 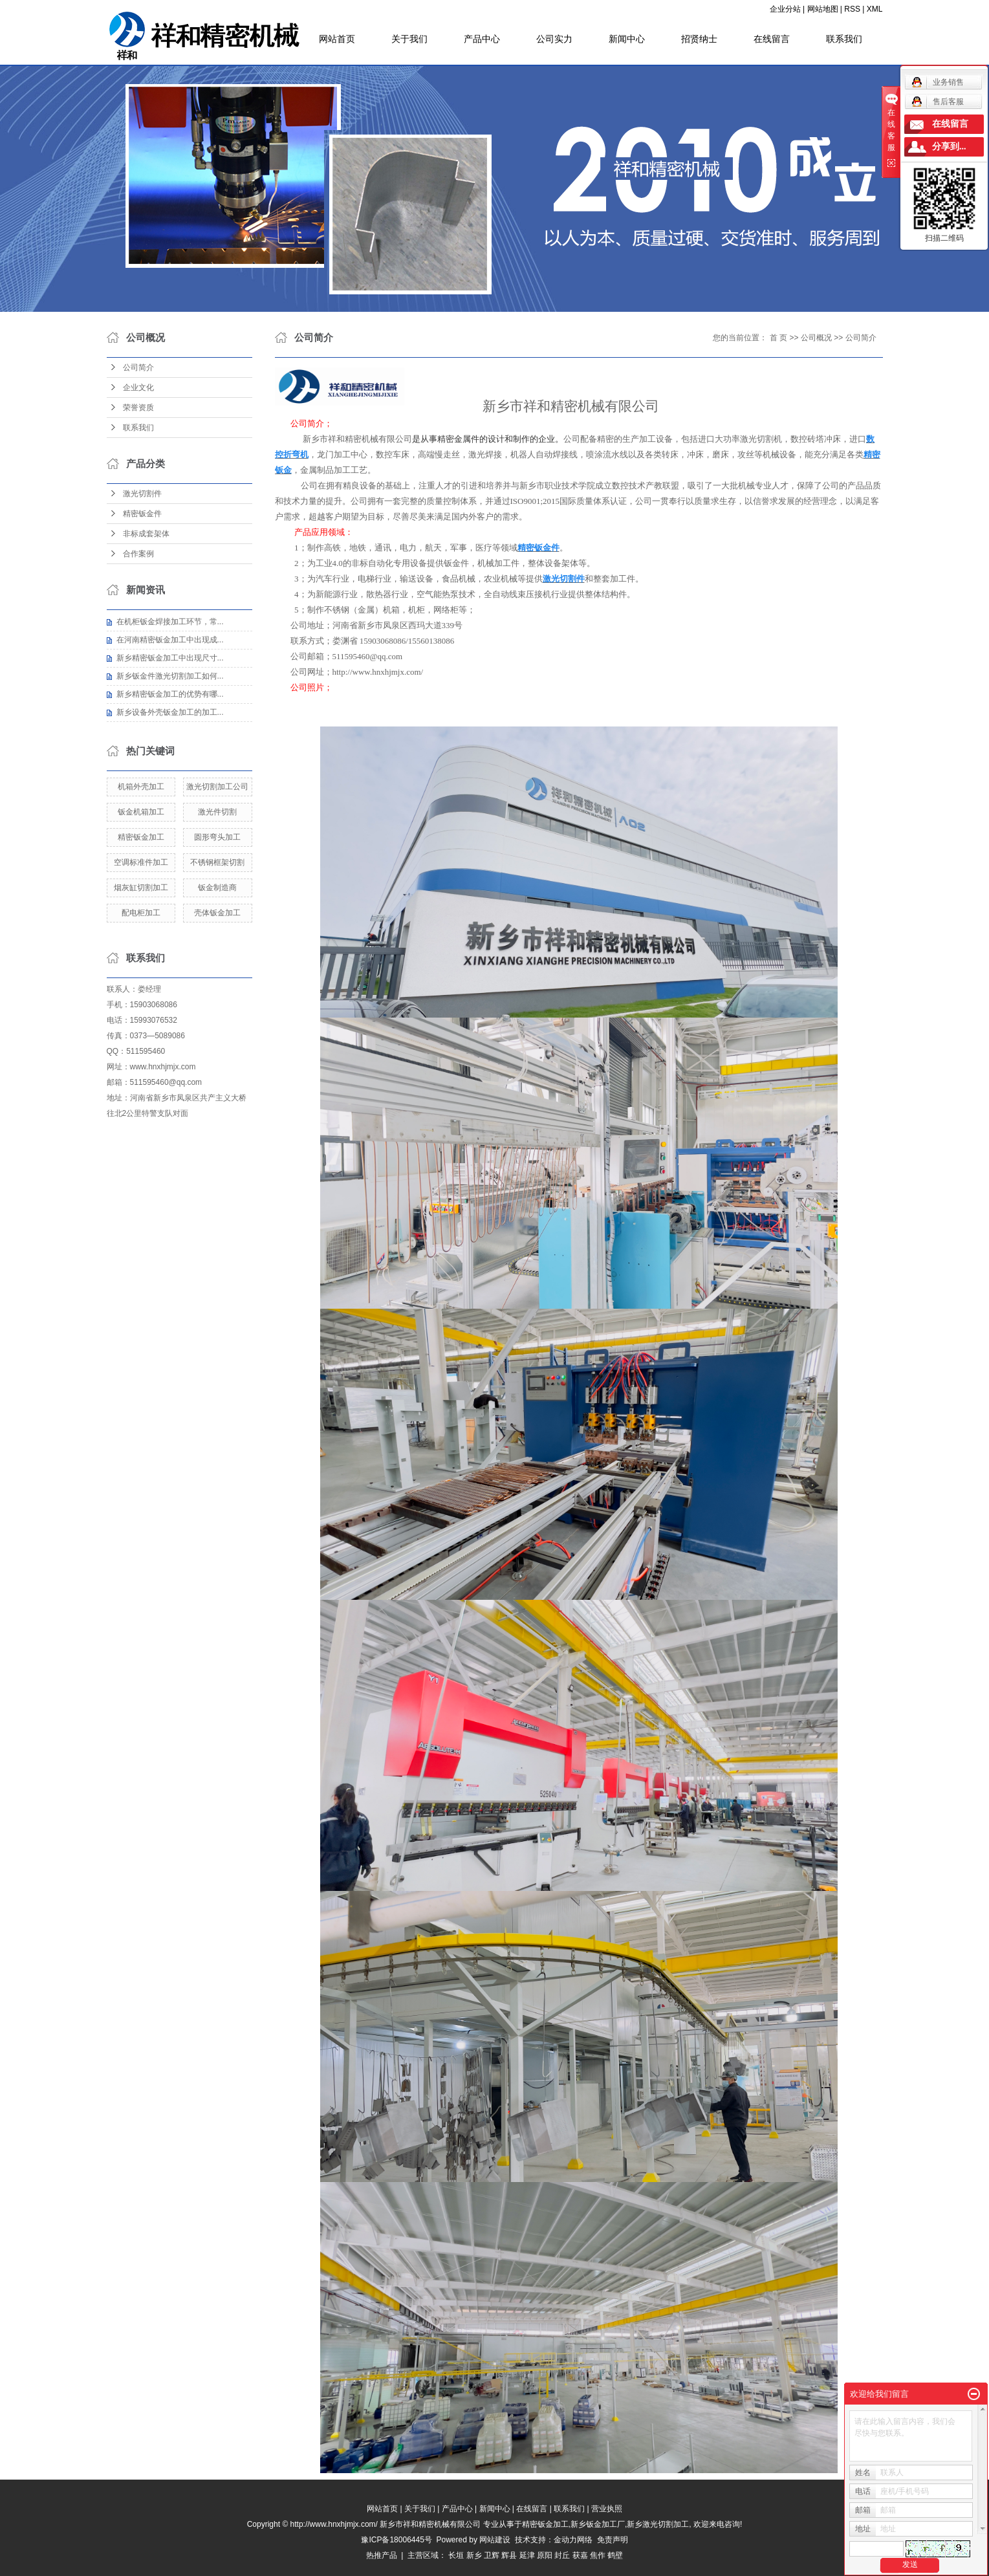 What do you see at coordinates (494, 2539) in the screenshot?
I see `网站建设` at bounding box center [494, 2539].